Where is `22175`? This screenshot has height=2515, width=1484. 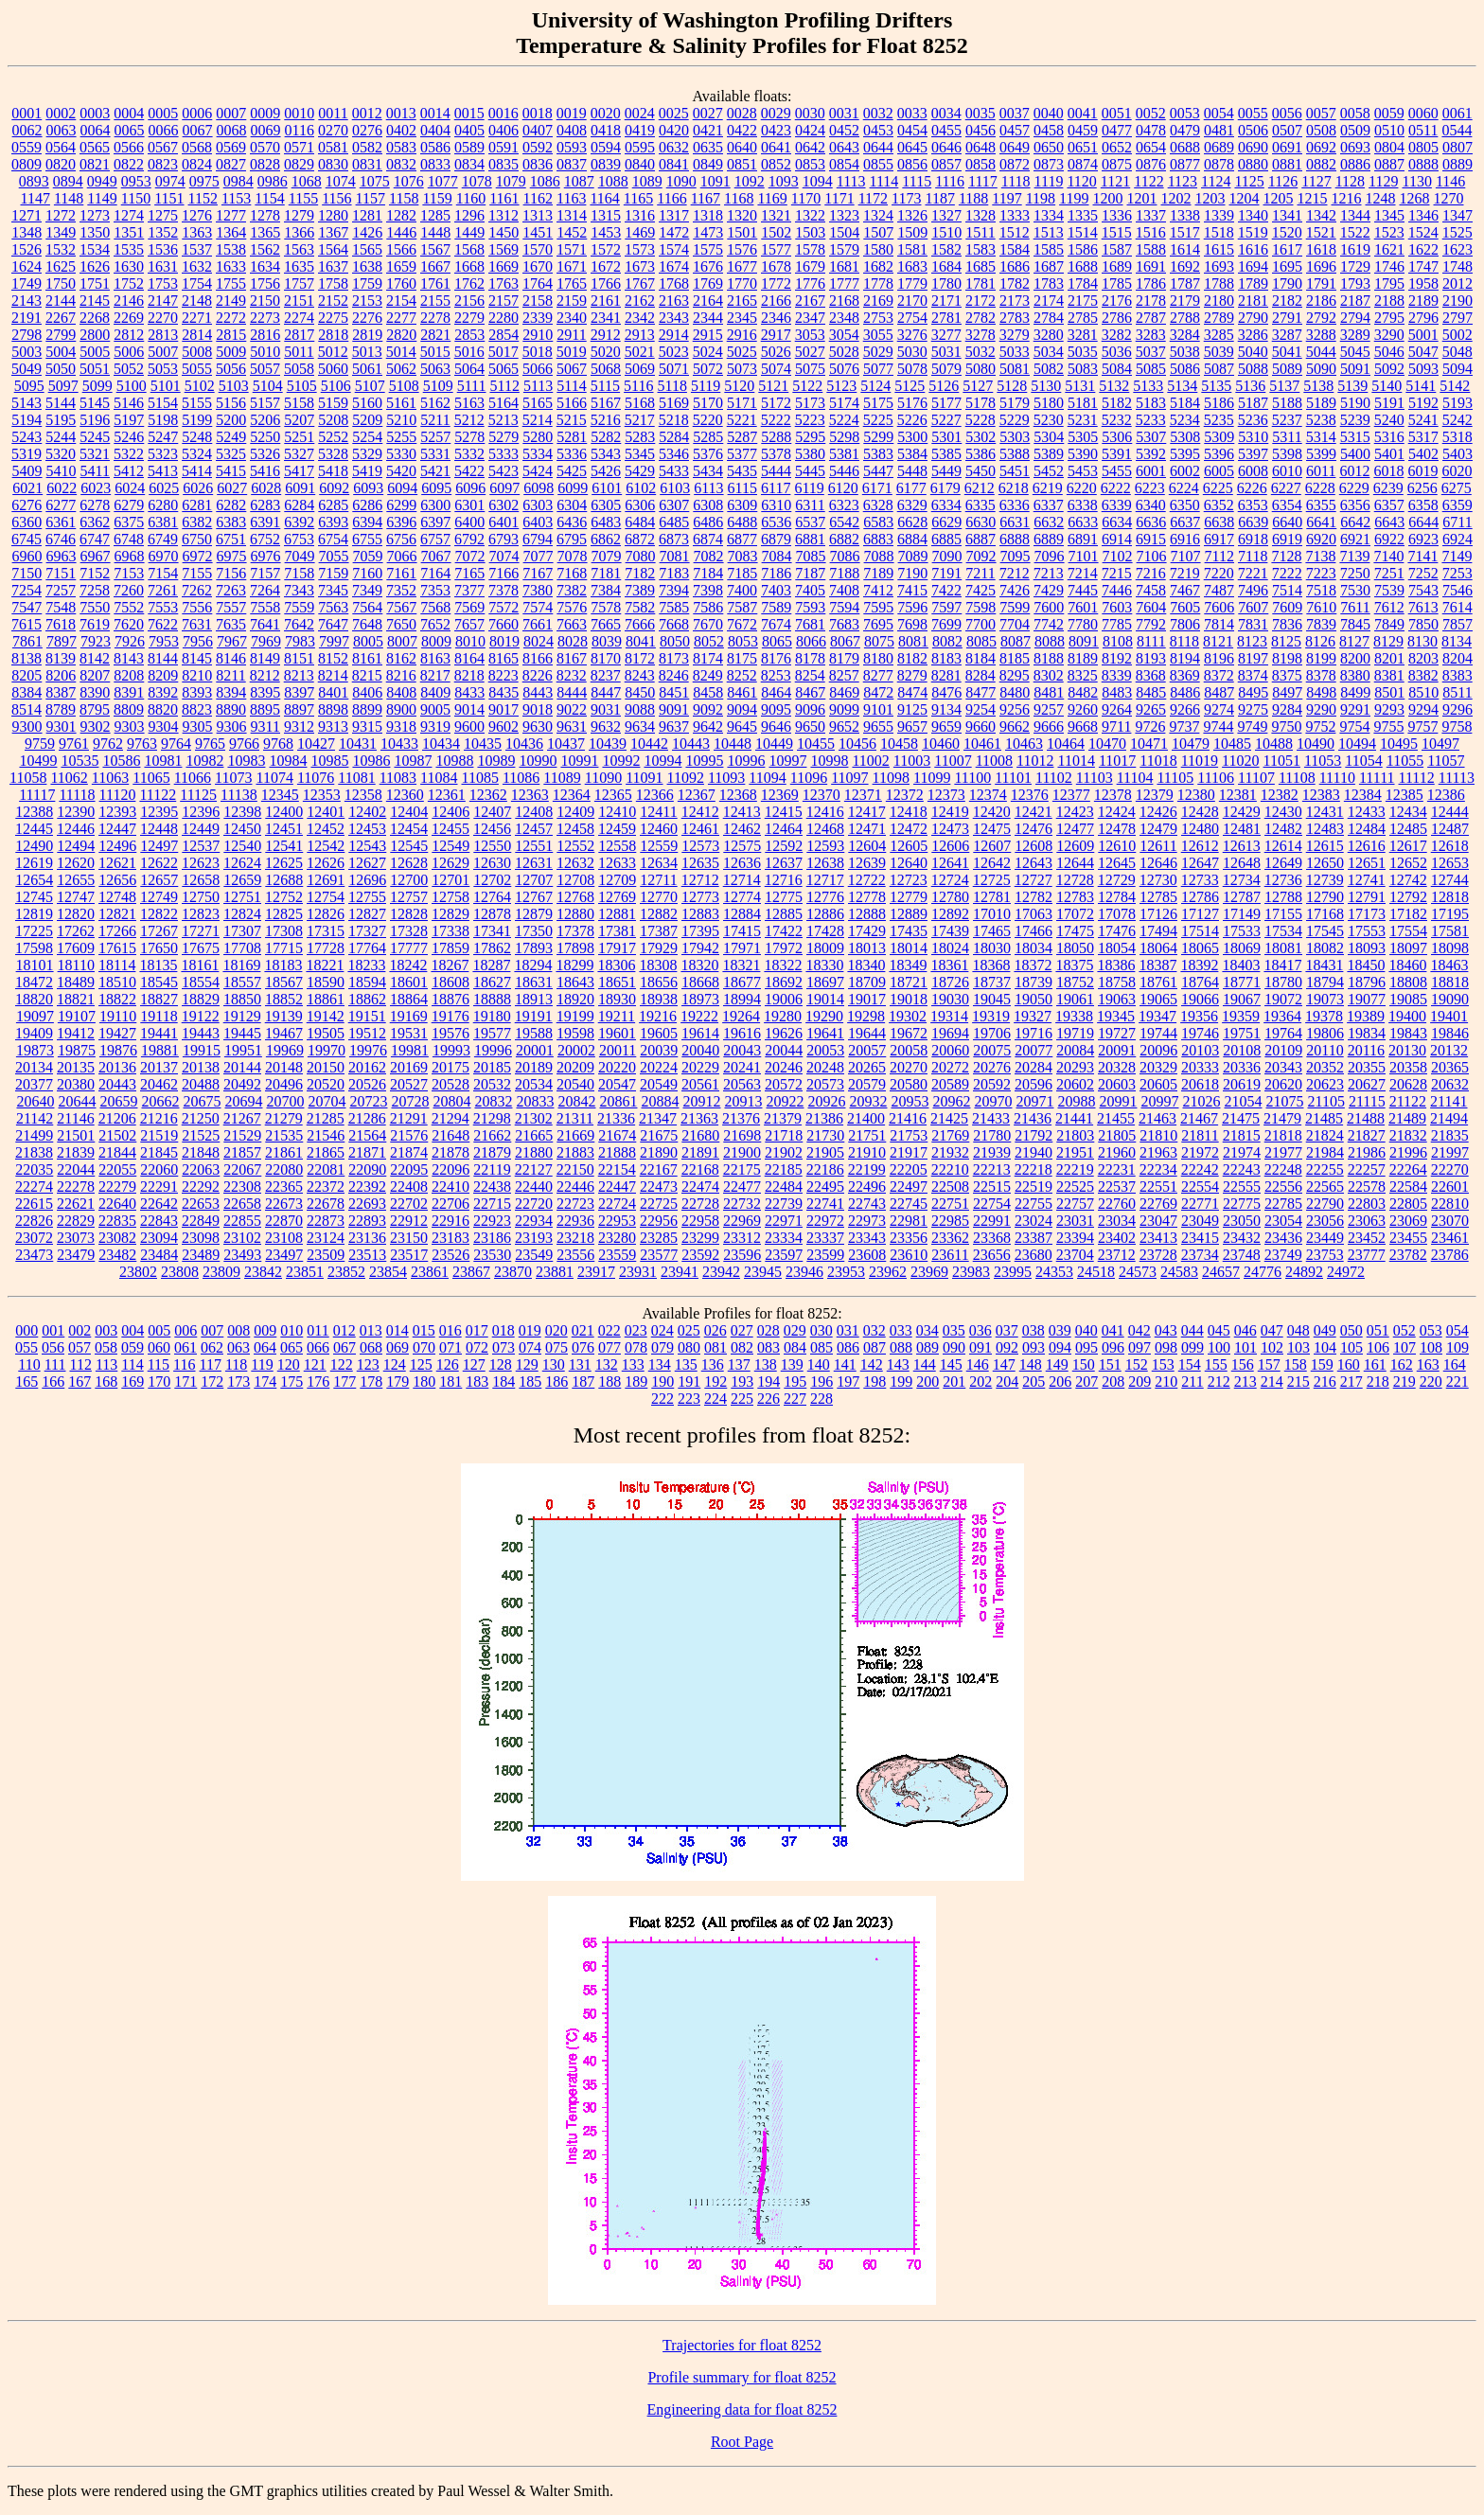 22175 is located at coordinates (742, 1169).